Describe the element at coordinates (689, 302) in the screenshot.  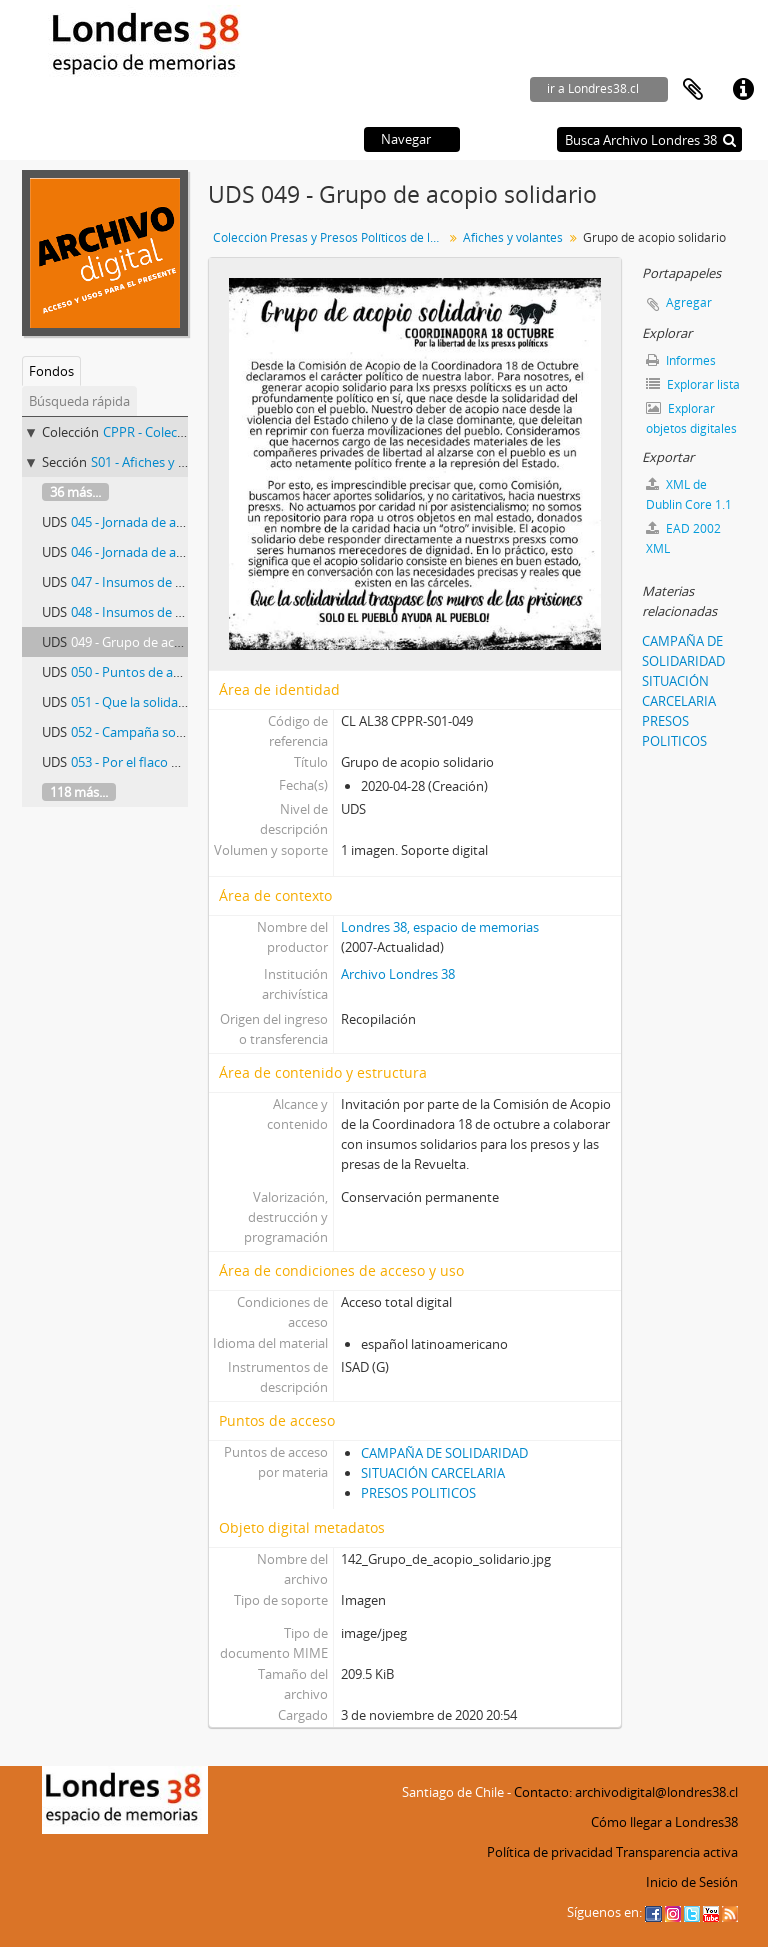
I see `Agregar` at that location.